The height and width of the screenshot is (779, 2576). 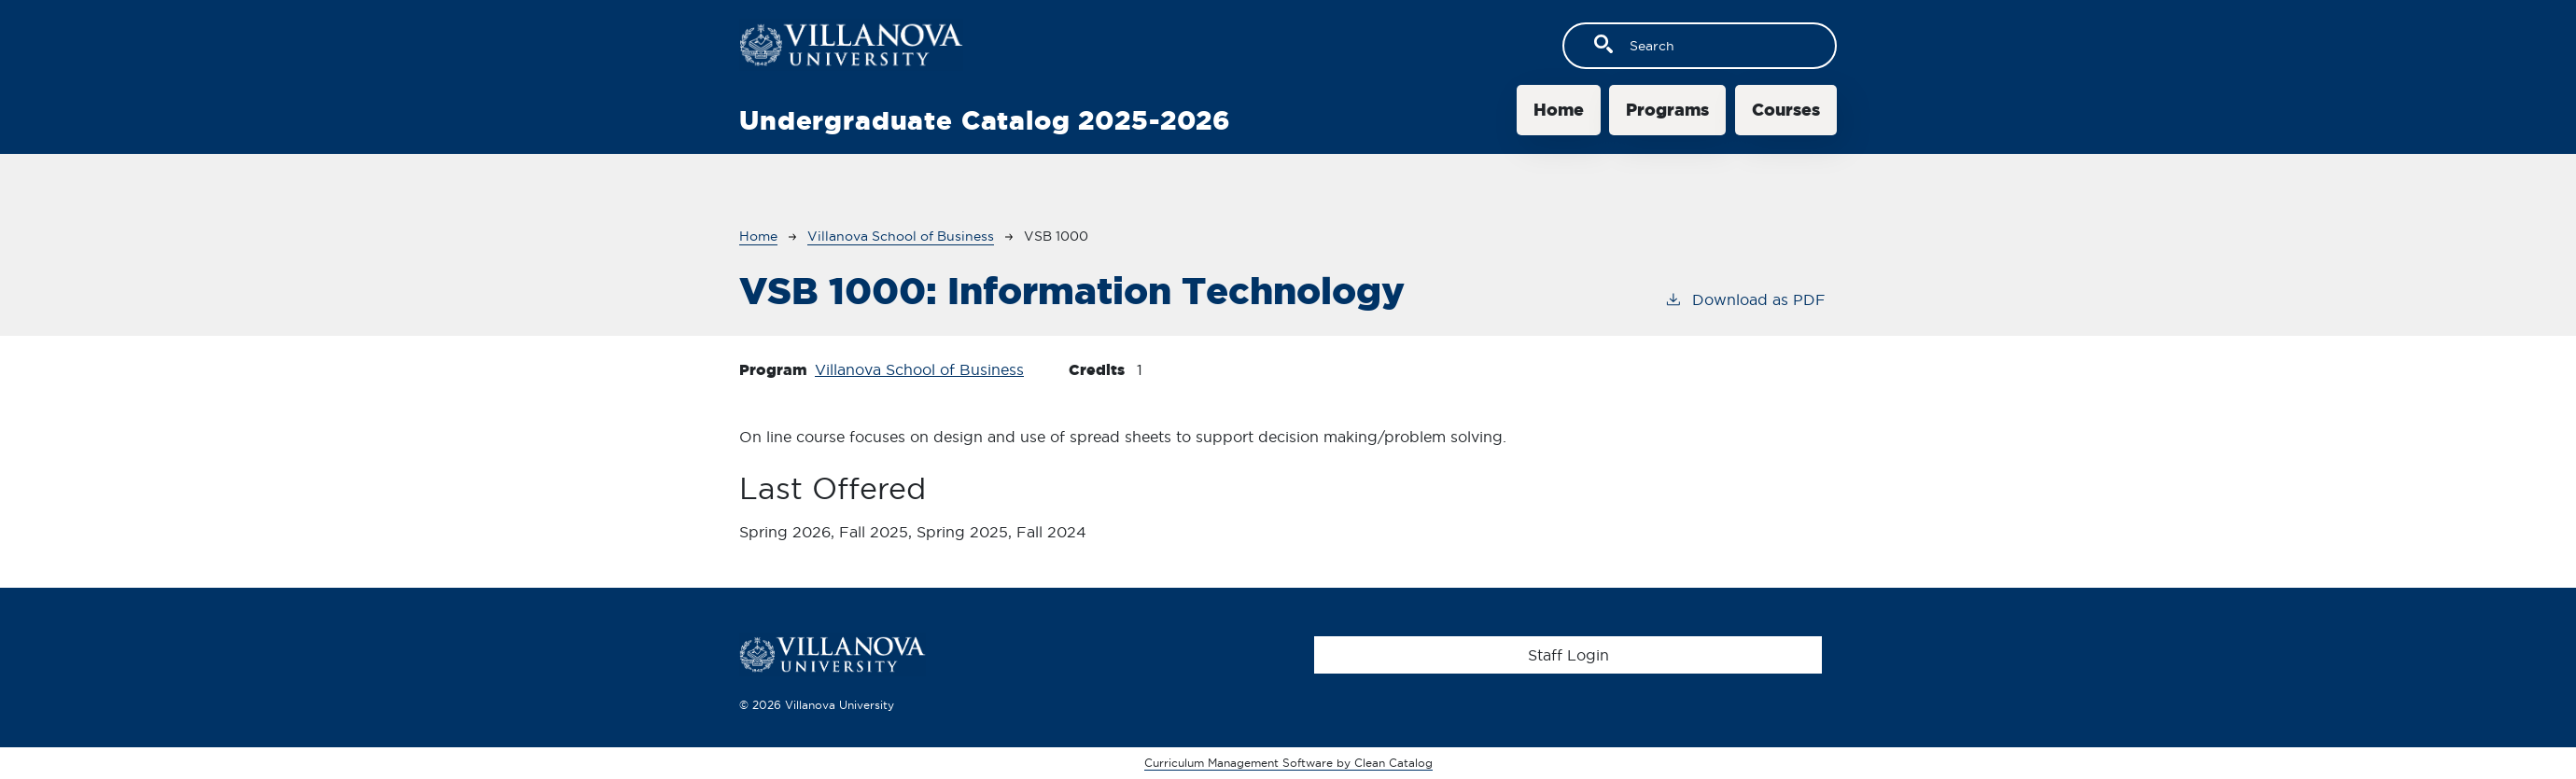 What do you see at coordinates (1558, 109) in the screenshot?
I see `Home` at bounding box center [1558, 109].